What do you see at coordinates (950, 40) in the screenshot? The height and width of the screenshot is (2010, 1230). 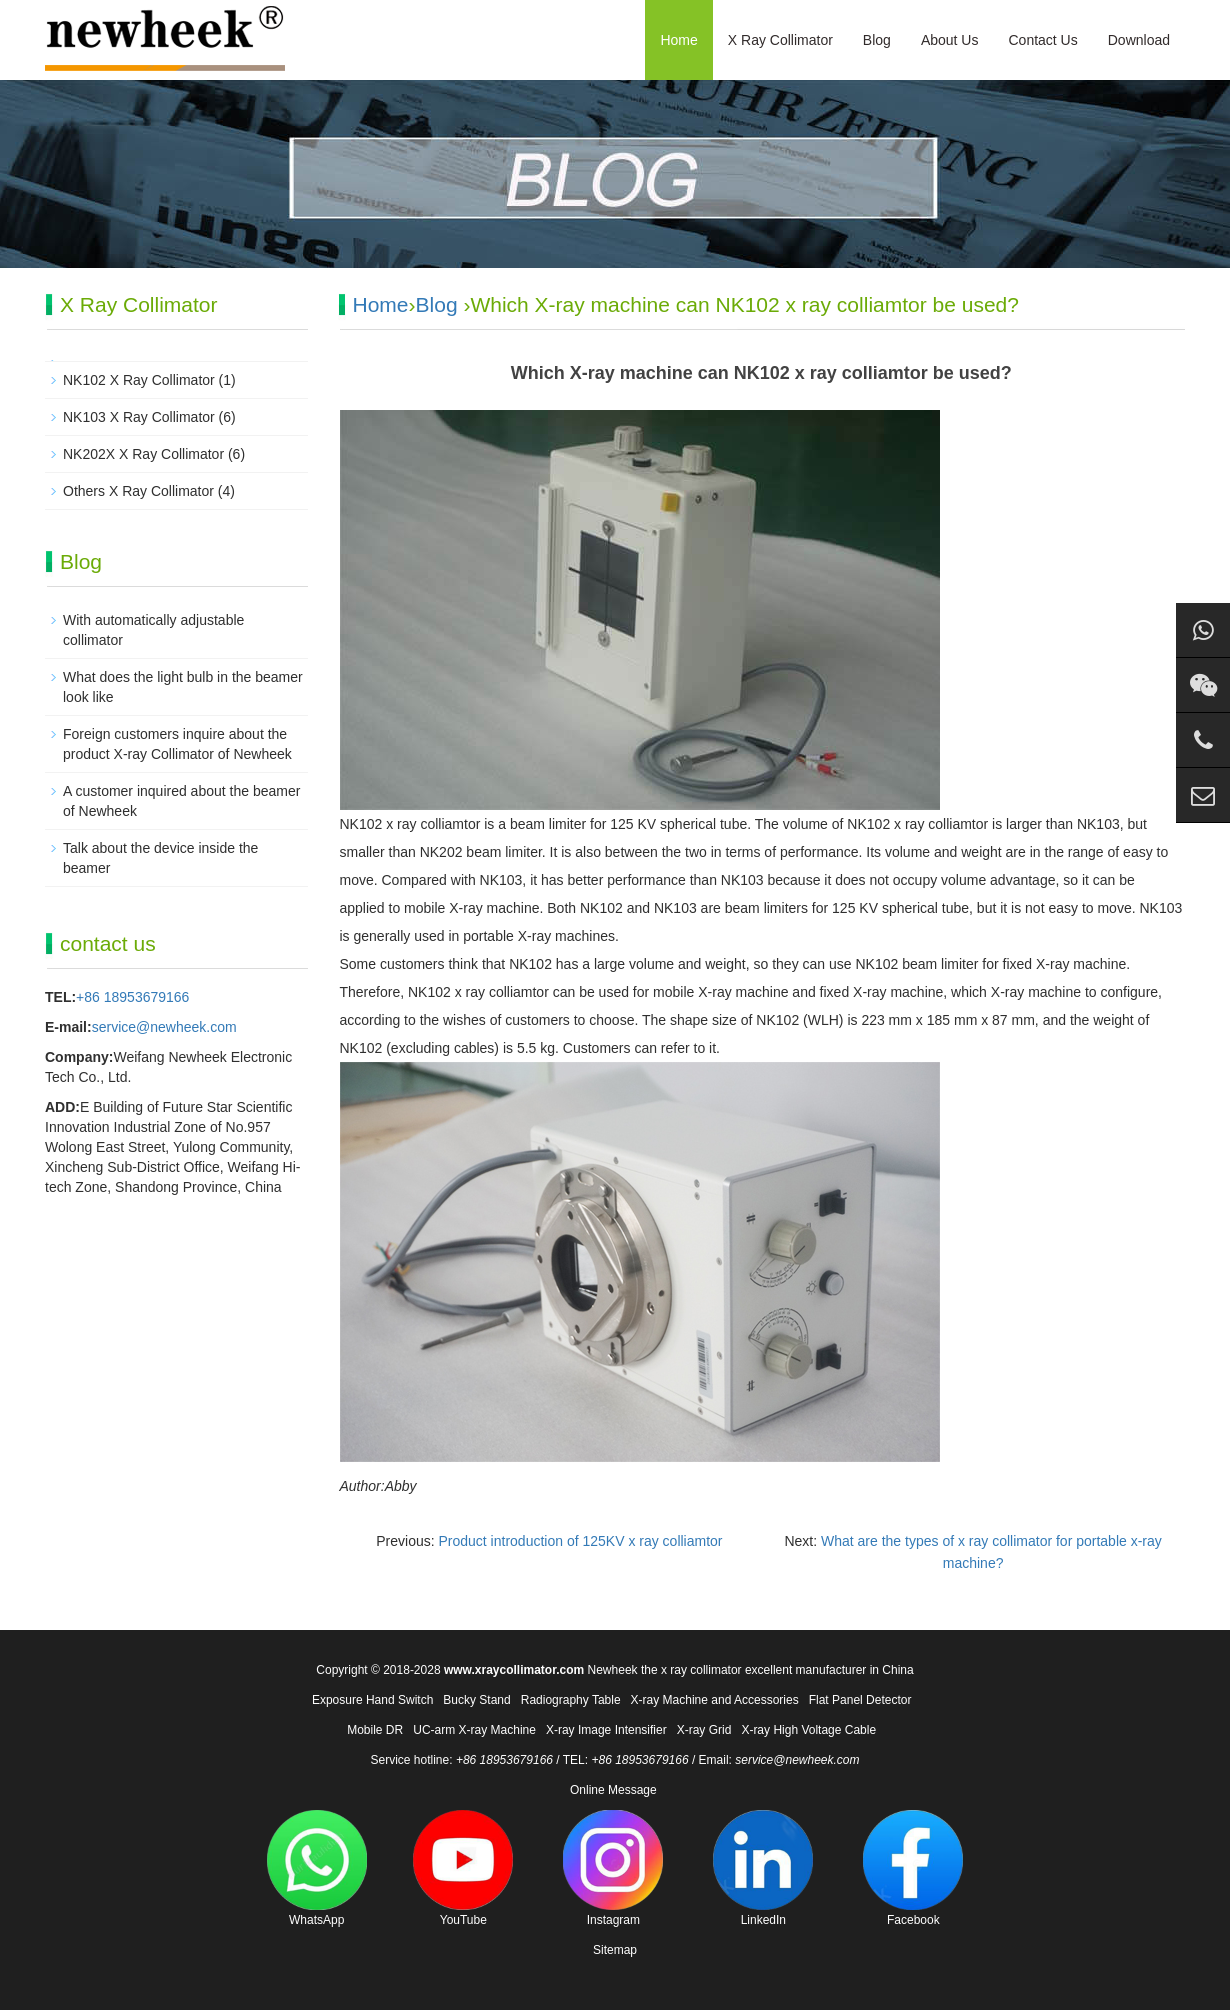 I see `About Us` at bounding box center [950, 40].